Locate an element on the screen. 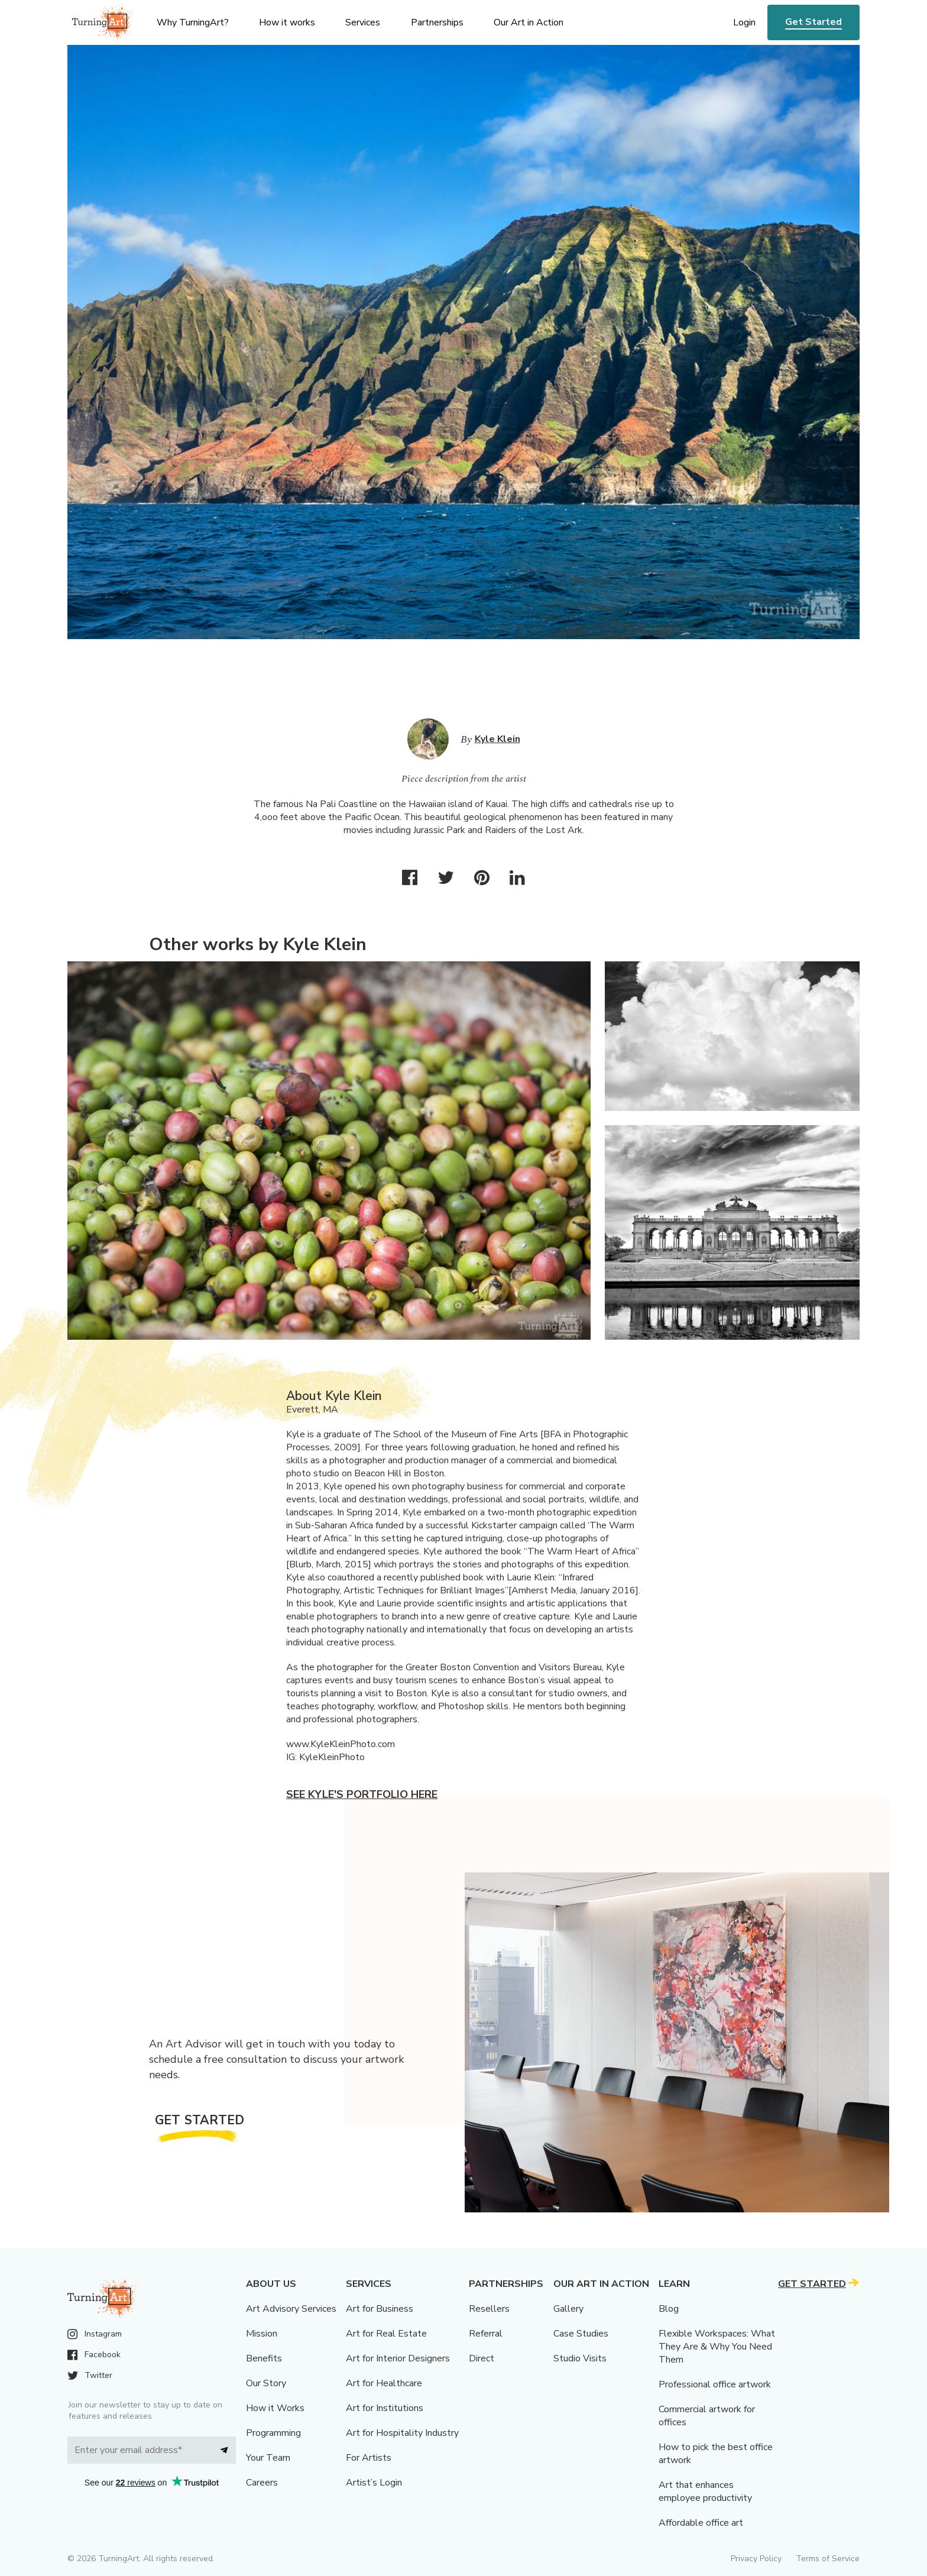 The image size is (927, 2576). Careers is located at coordinates (262, 2482).